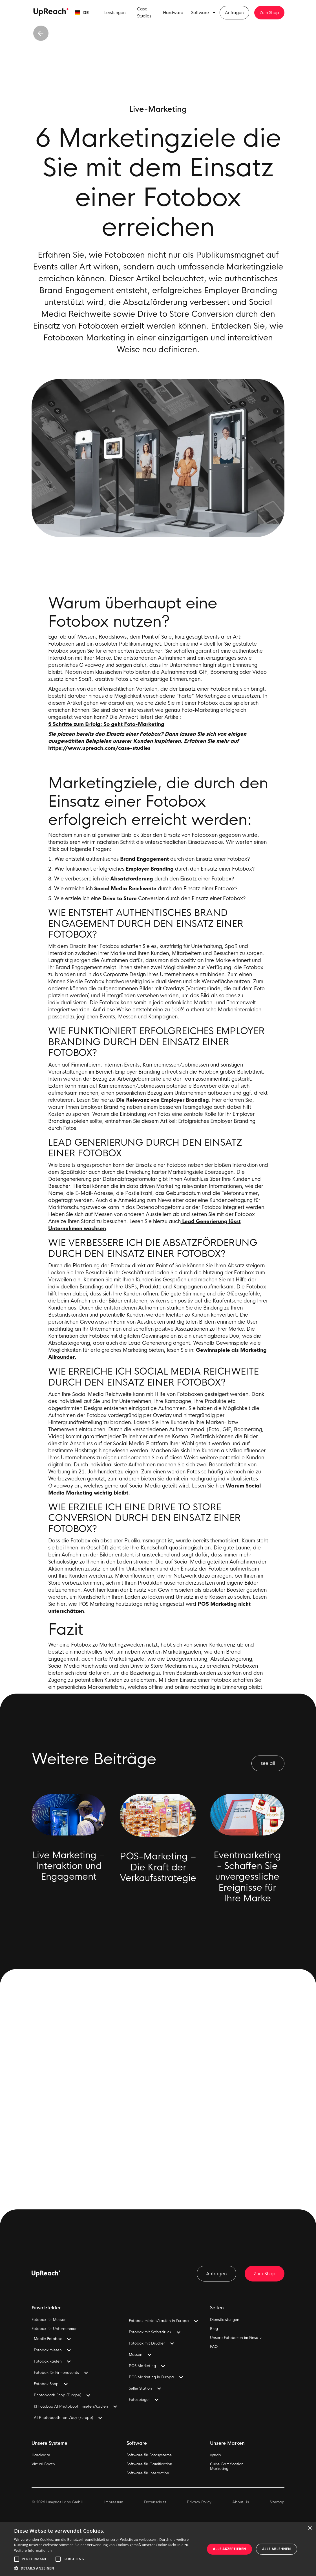 Image resolution: width=316 pixels, height=2576 pixels. What do you see at coordinates (269, 12) in the screenshot?
I see `Zum Shop` at bounding box center [269, 12].